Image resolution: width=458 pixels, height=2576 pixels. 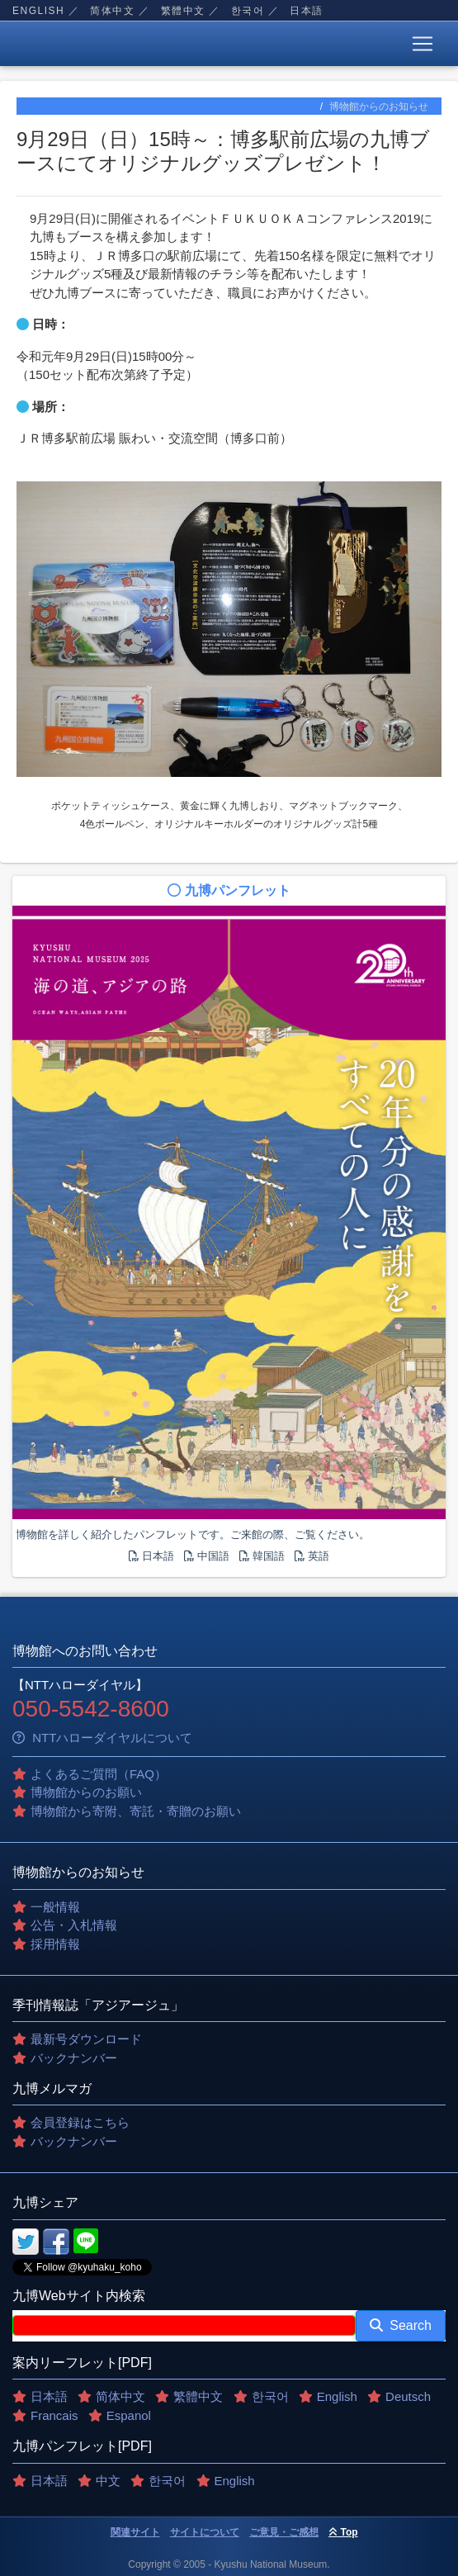 What do you see at coordinates (86, 1792) in the screenshot?
I see `博物館からのお願い` at bounding box center [86, 1792].